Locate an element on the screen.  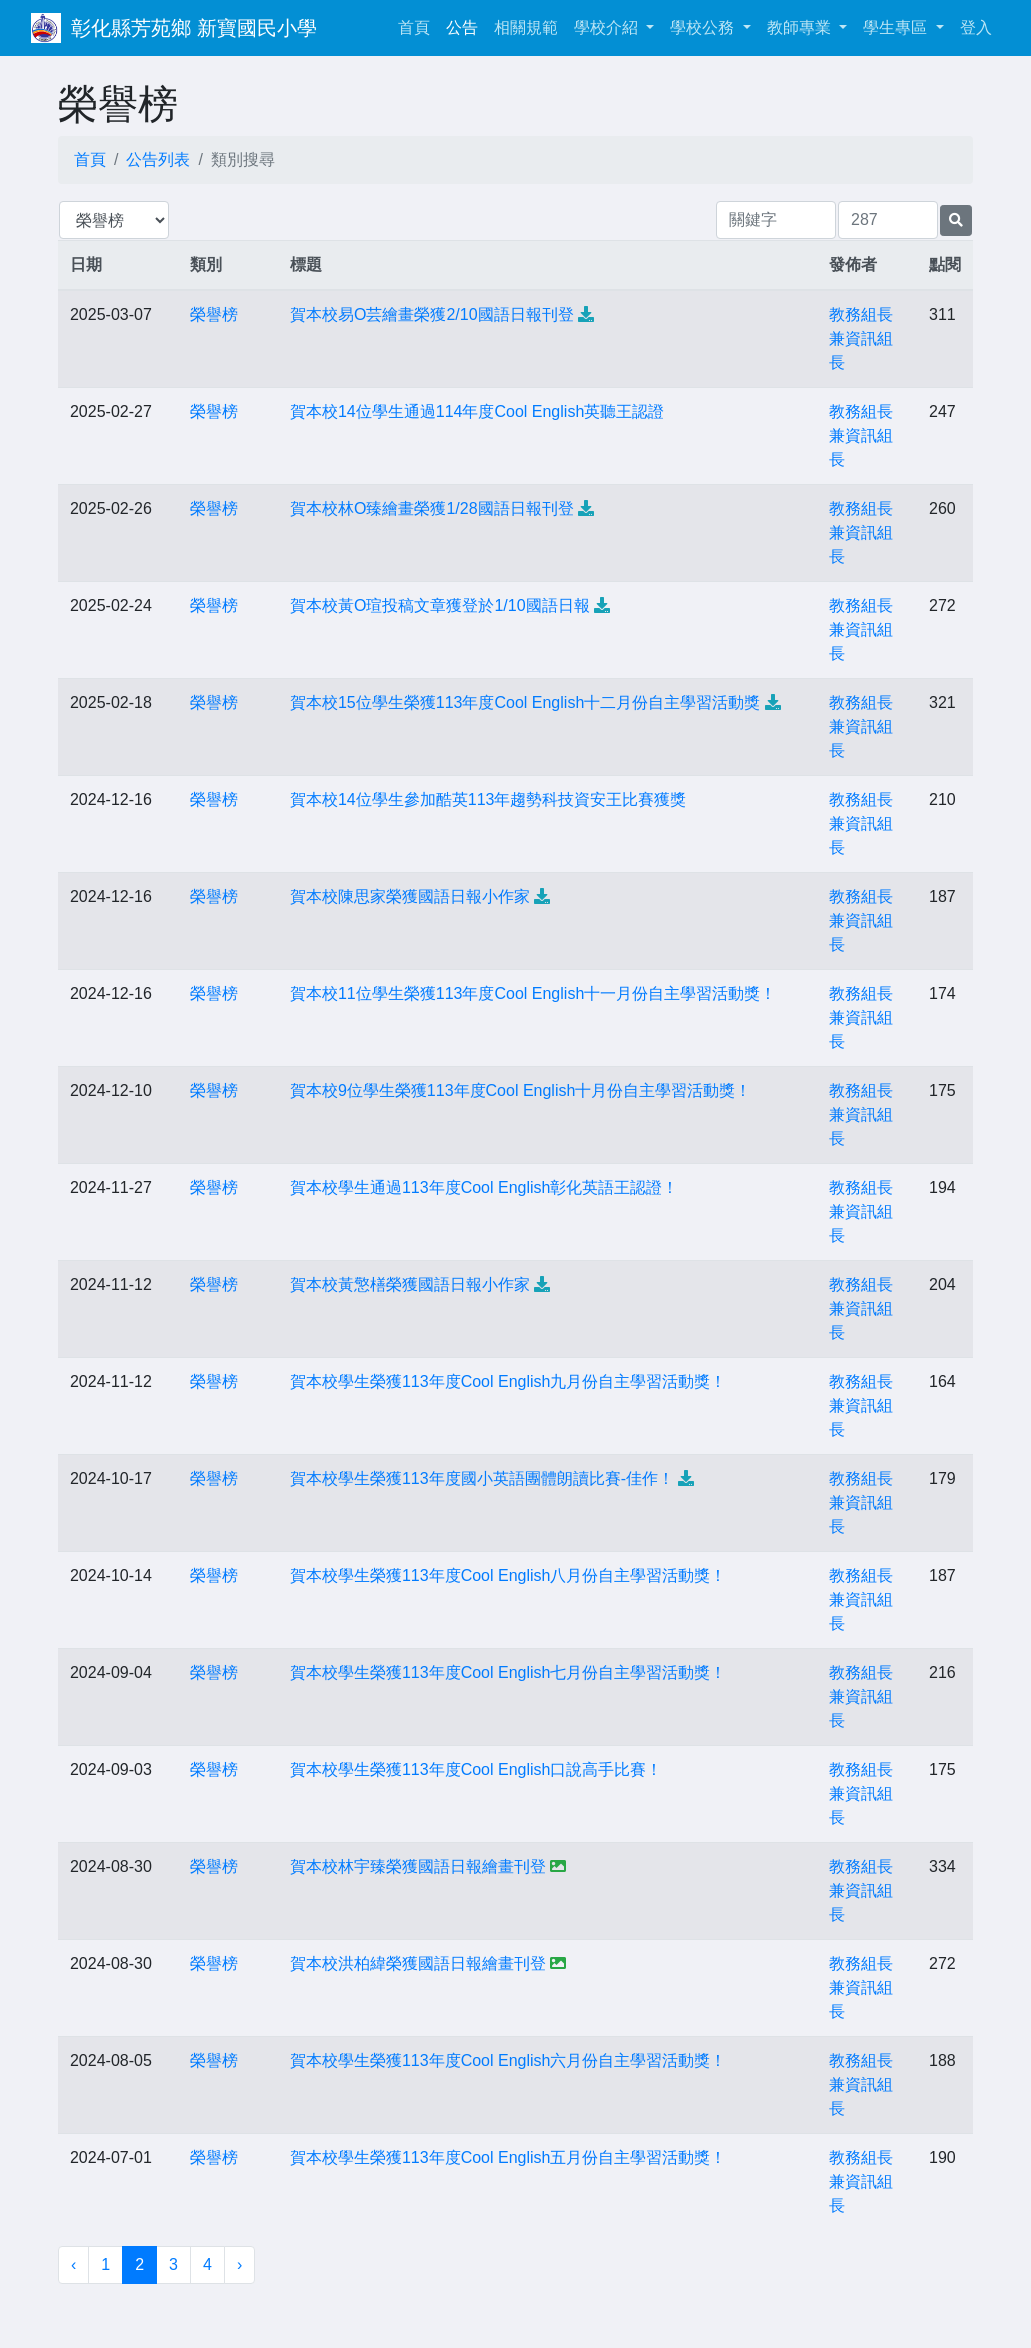
賀本校15位學生榮獲113年度Cool English十二月份自主學習活動獎 is located at coordinates (525, 702).